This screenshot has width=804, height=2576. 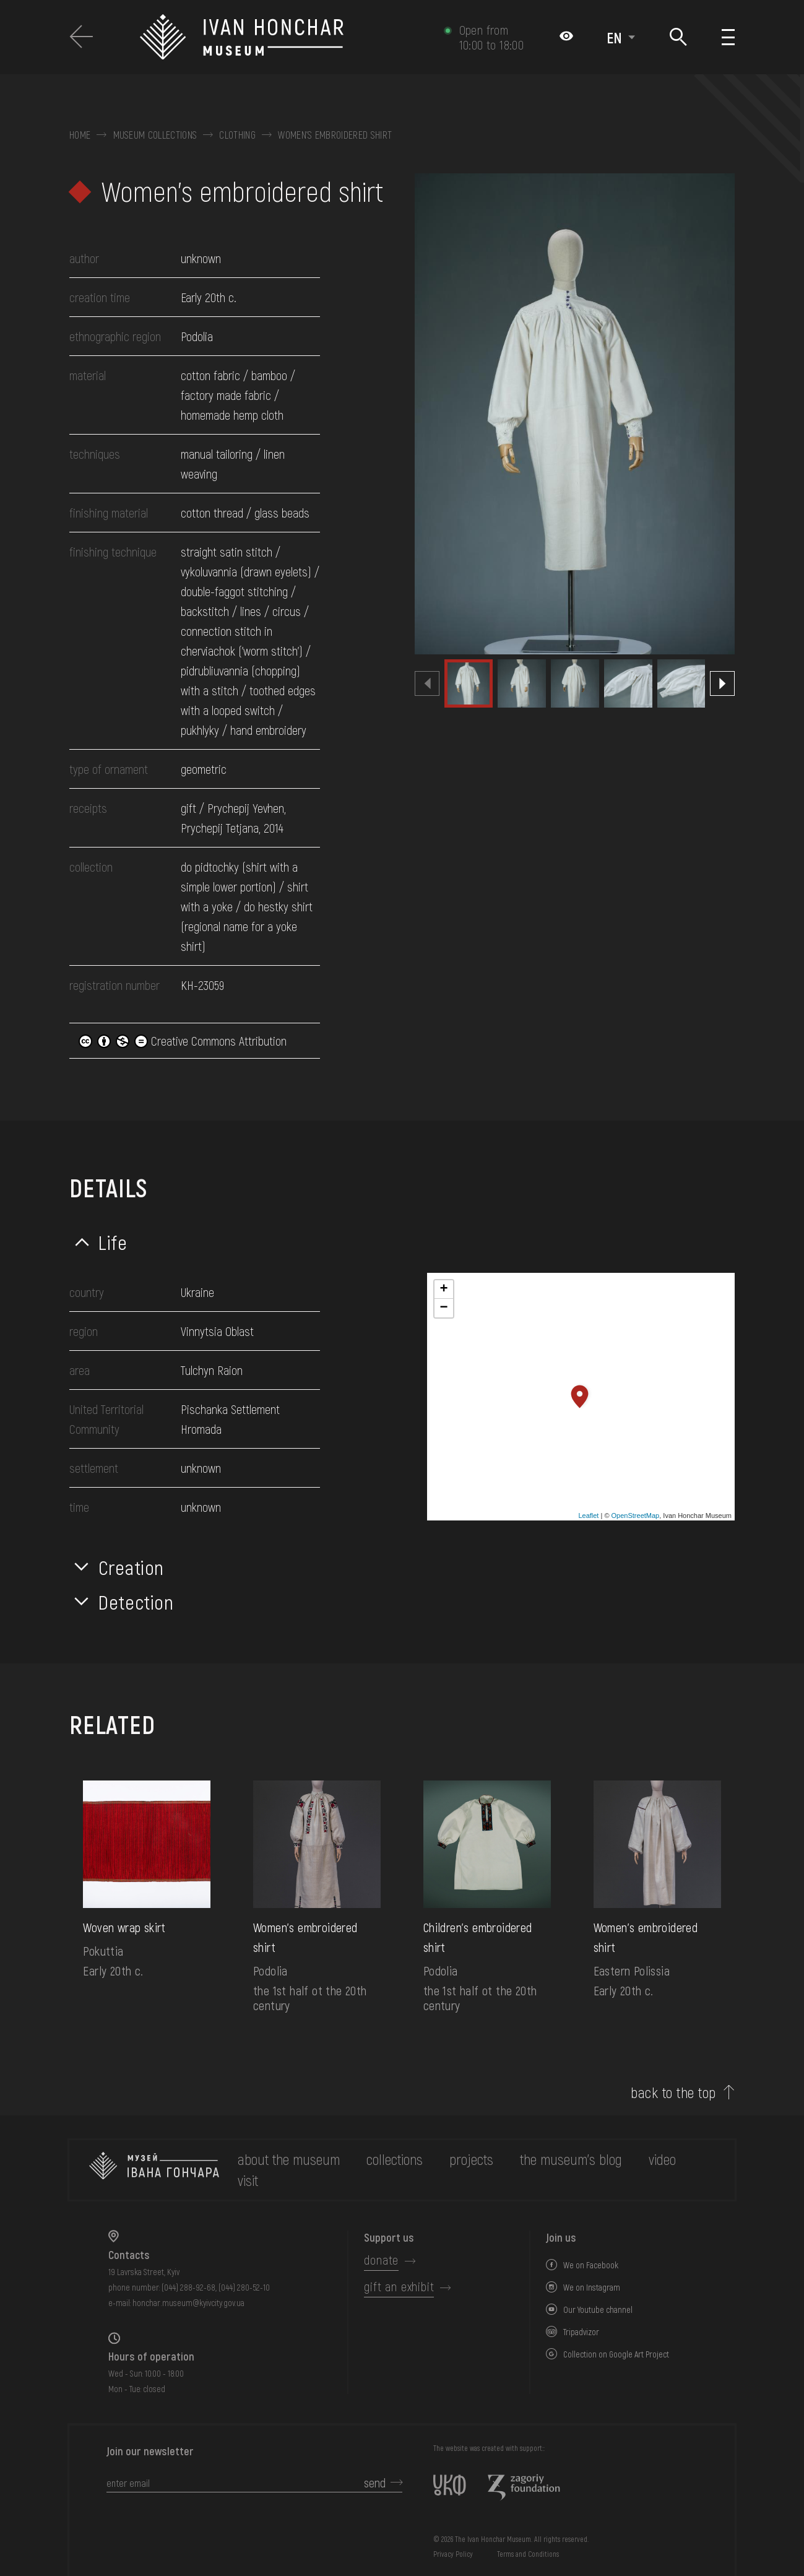 I want to click on about the museum, so click(x=289, y=2159).